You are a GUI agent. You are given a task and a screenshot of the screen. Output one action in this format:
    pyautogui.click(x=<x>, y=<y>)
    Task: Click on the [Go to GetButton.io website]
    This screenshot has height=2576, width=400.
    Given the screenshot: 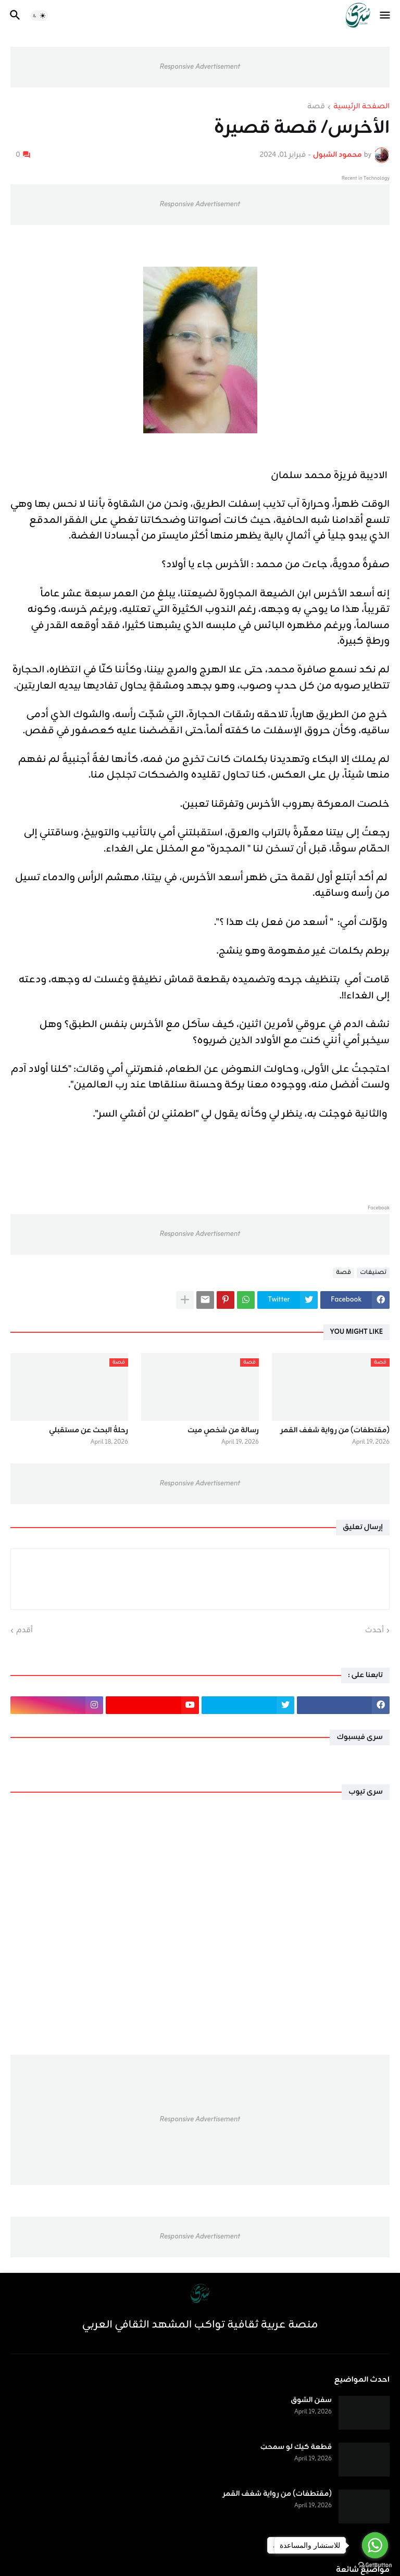 What is the action you would take?
    pyautogui.click(x=375, y=2565)
    